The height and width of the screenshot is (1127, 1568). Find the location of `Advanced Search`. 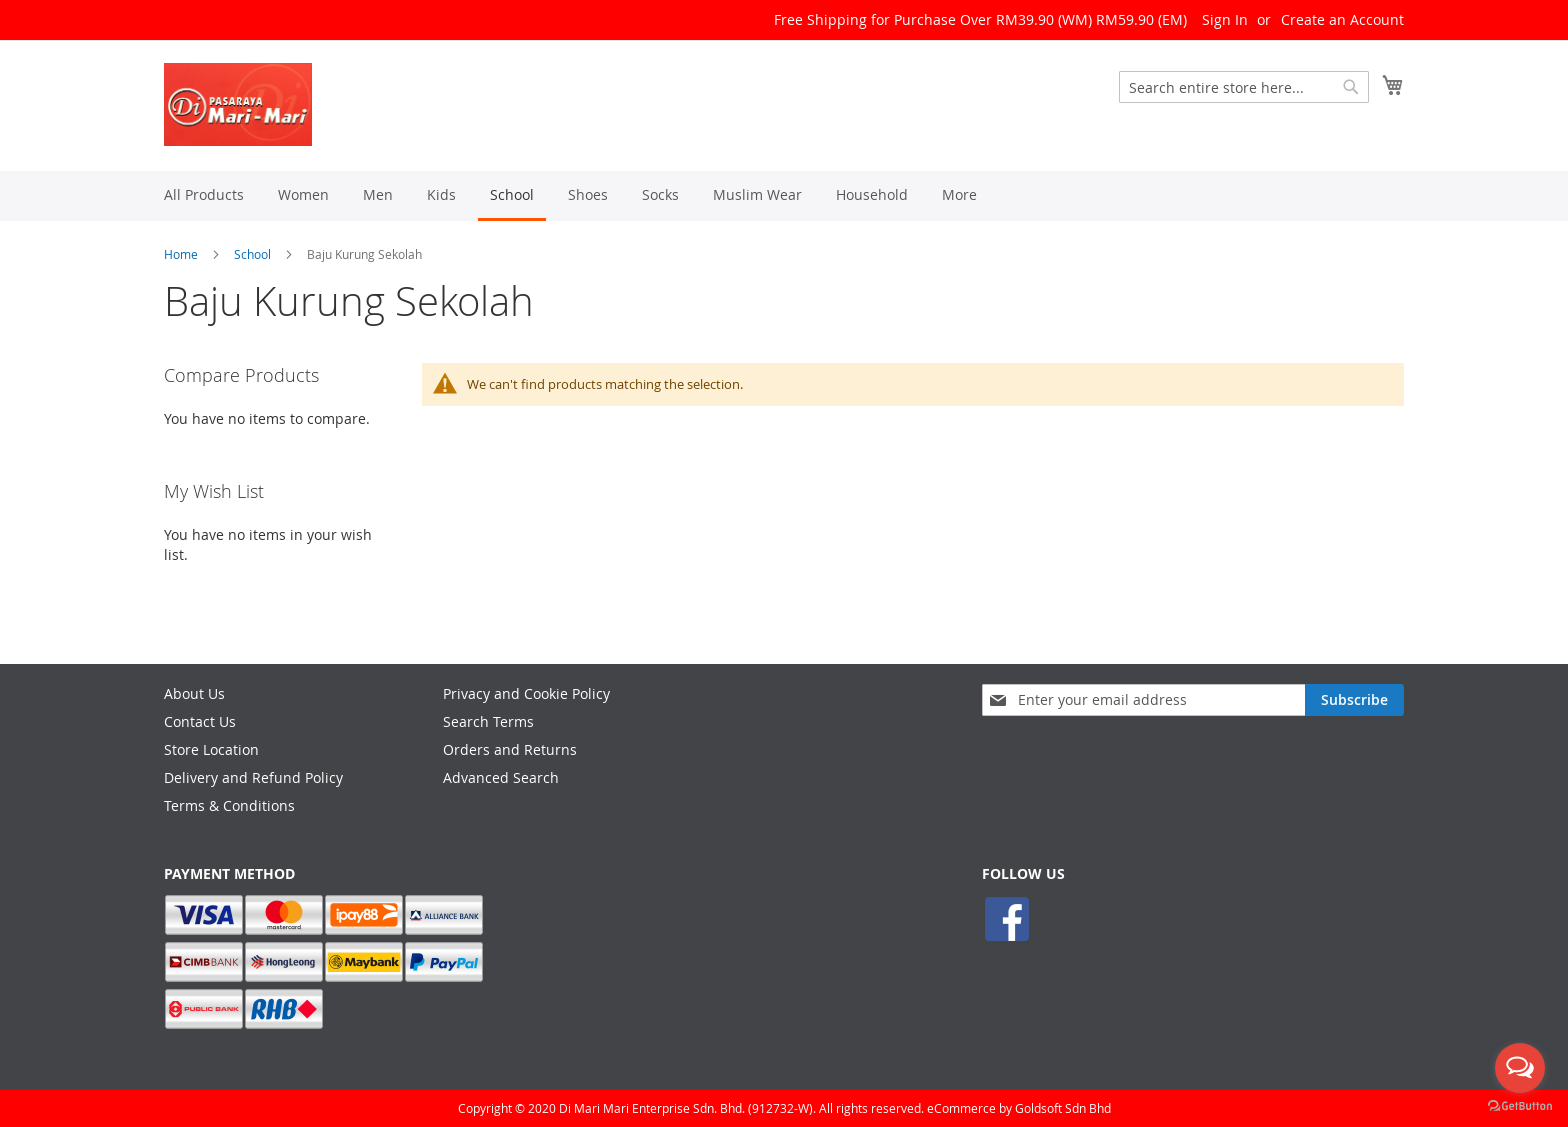

Advanced Search is located at coordinates (501, 777).